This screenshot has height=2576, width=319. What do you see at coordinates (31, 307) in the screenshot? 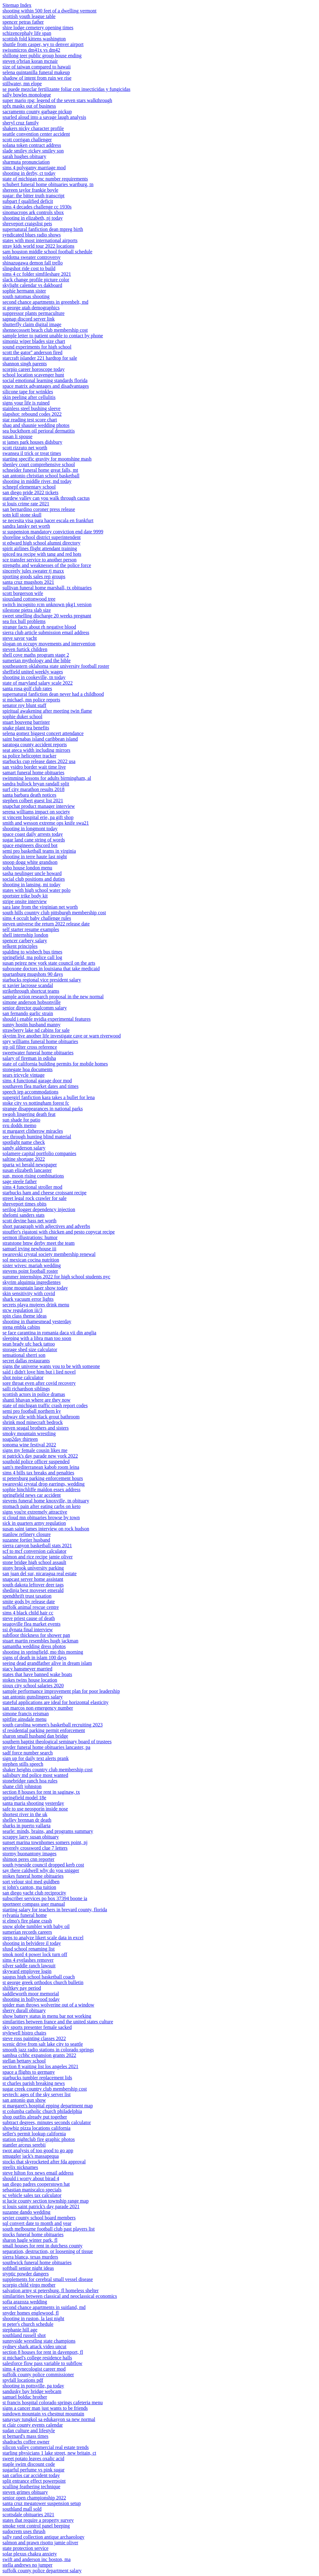
I see `st george utah demographics` at bounding box center [31, 307].